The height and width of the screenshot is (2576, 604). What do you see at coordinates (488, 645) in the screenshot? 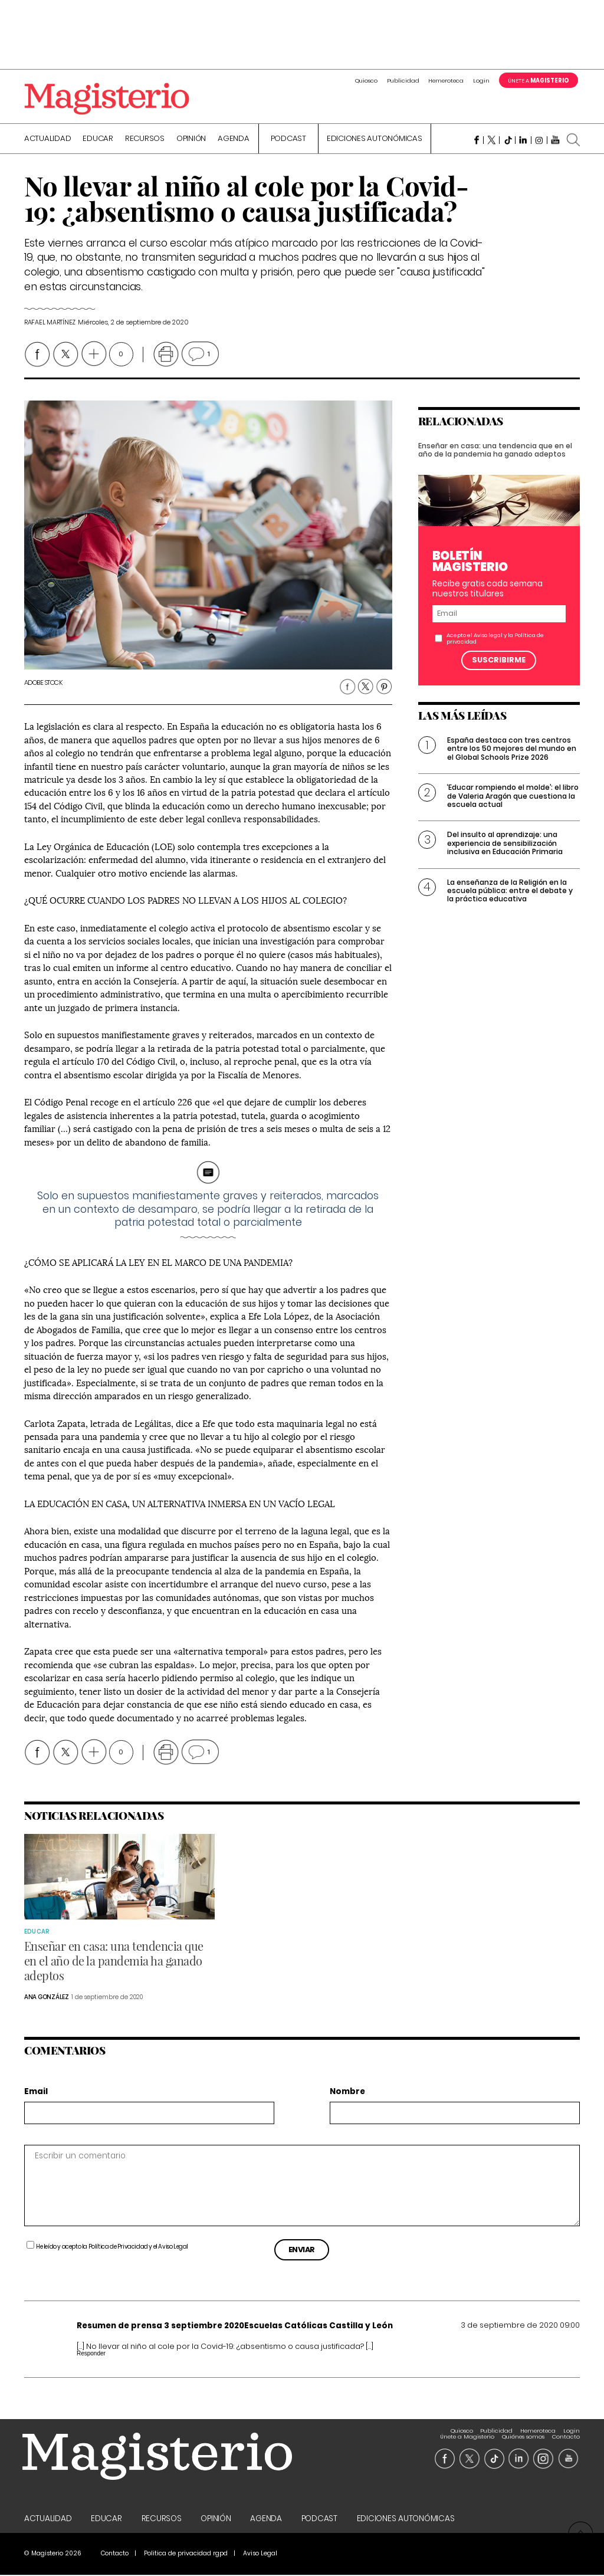
I see `Aviso legal` at bounding box center [488, 645].